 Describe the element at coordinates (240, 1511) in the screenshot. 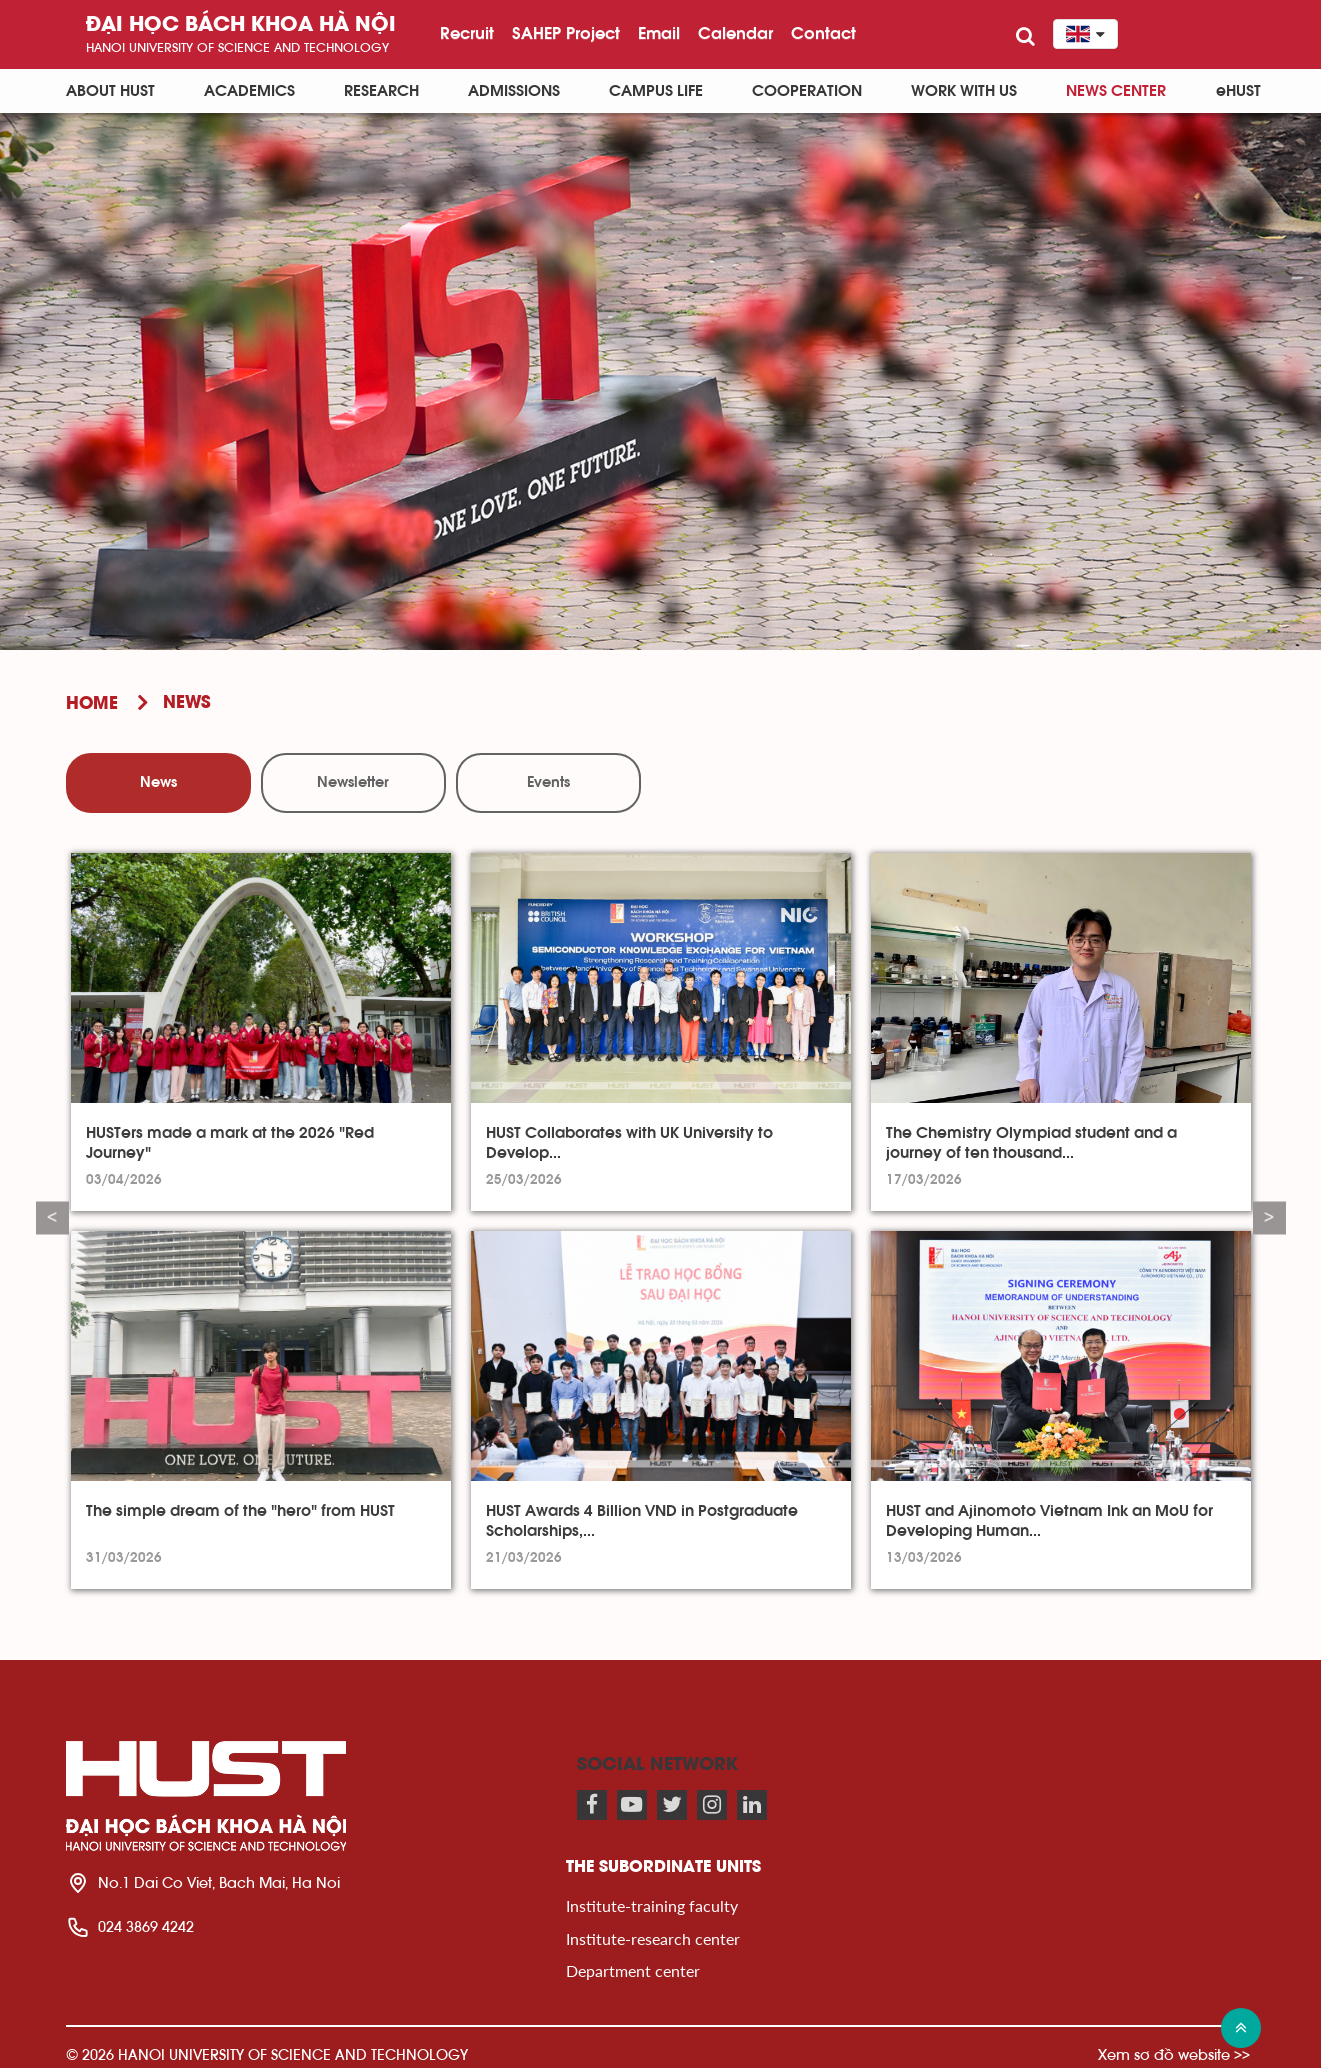

I see `The simple dream of the "hero" from HUST` at that location.